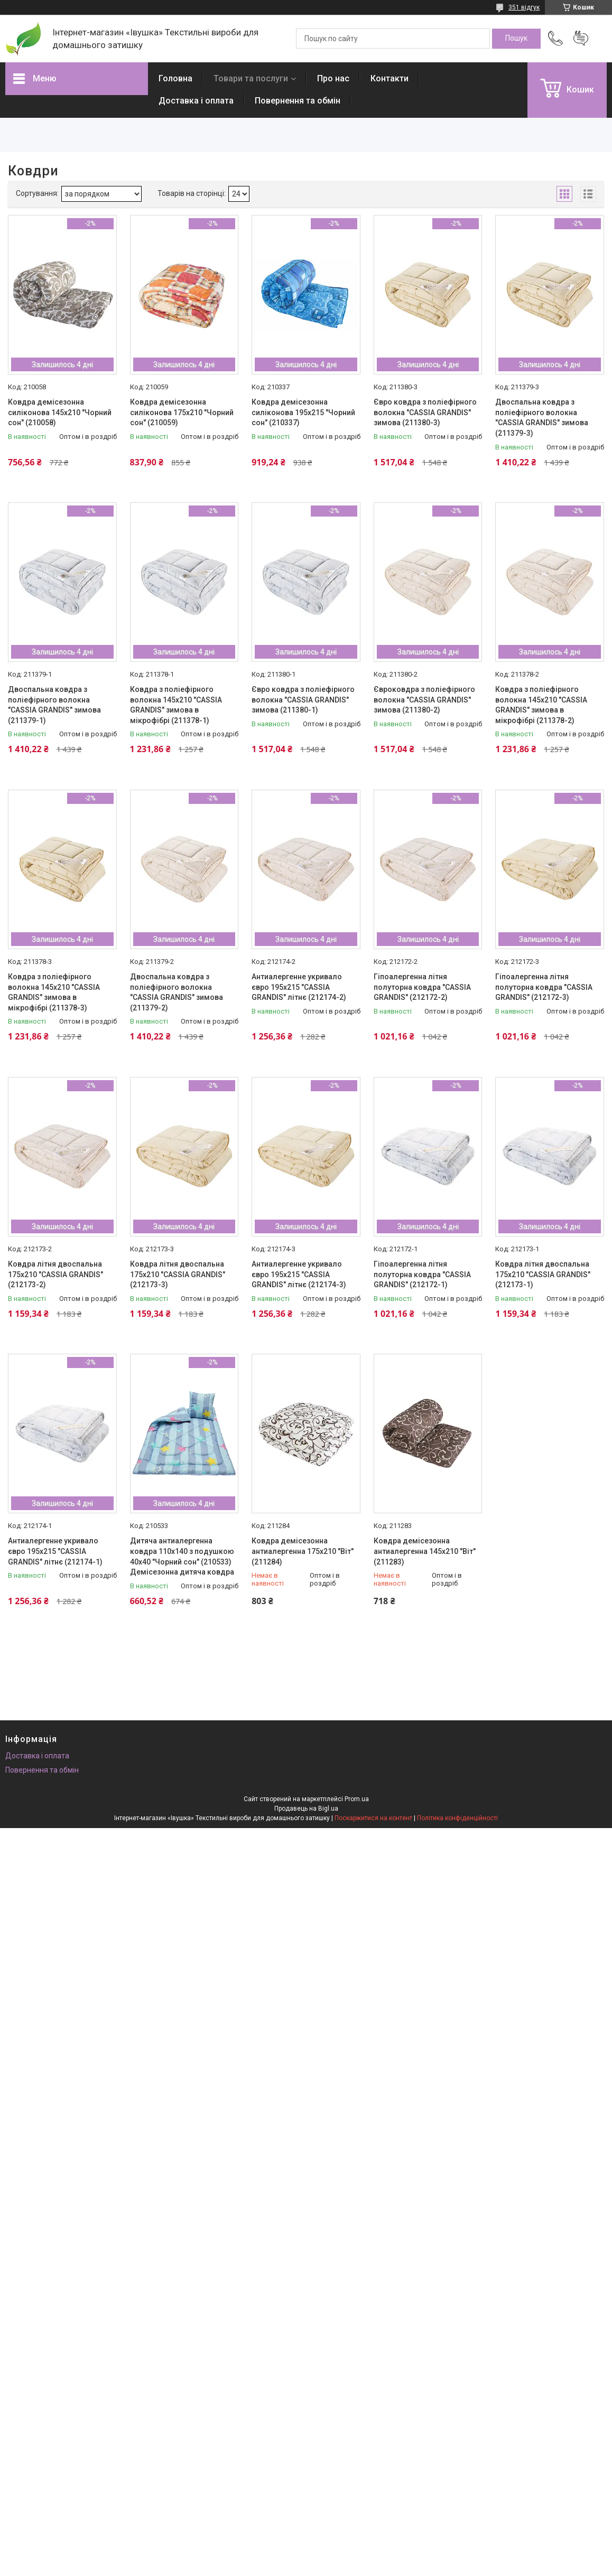 Image resolution: width=612 pixels, height=2576 pixels. I want to click on Доставка і оплата, so click(196, 101).